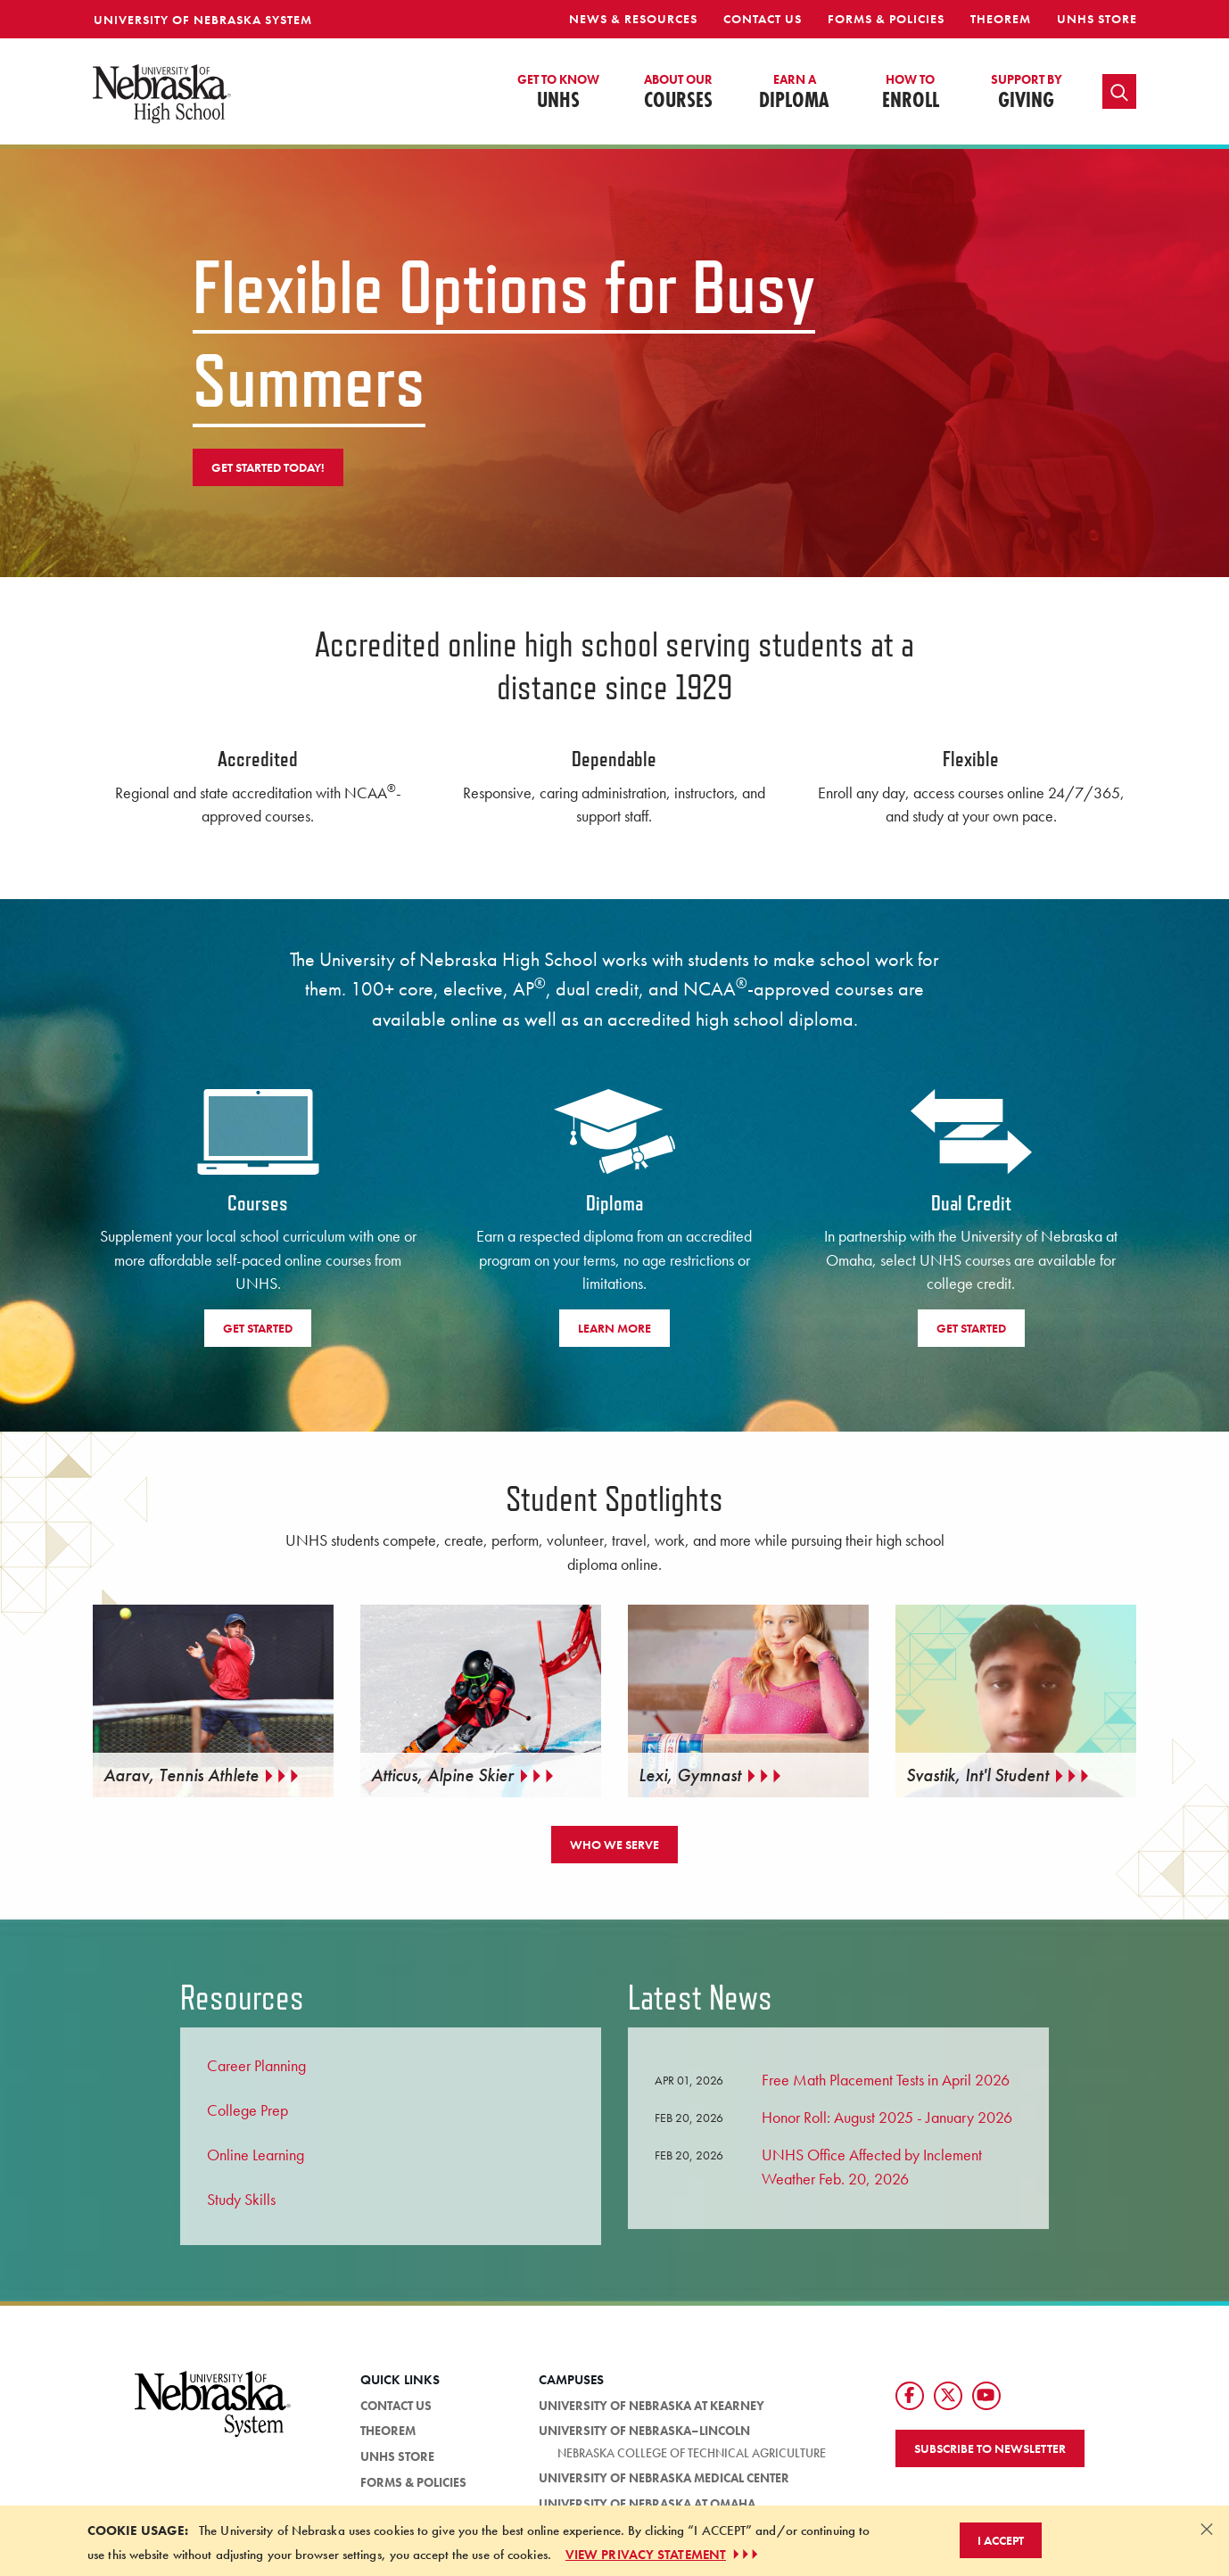 This screenshot has width=1229, height=2576. I want to click on Learn More, so click(614, 1328).